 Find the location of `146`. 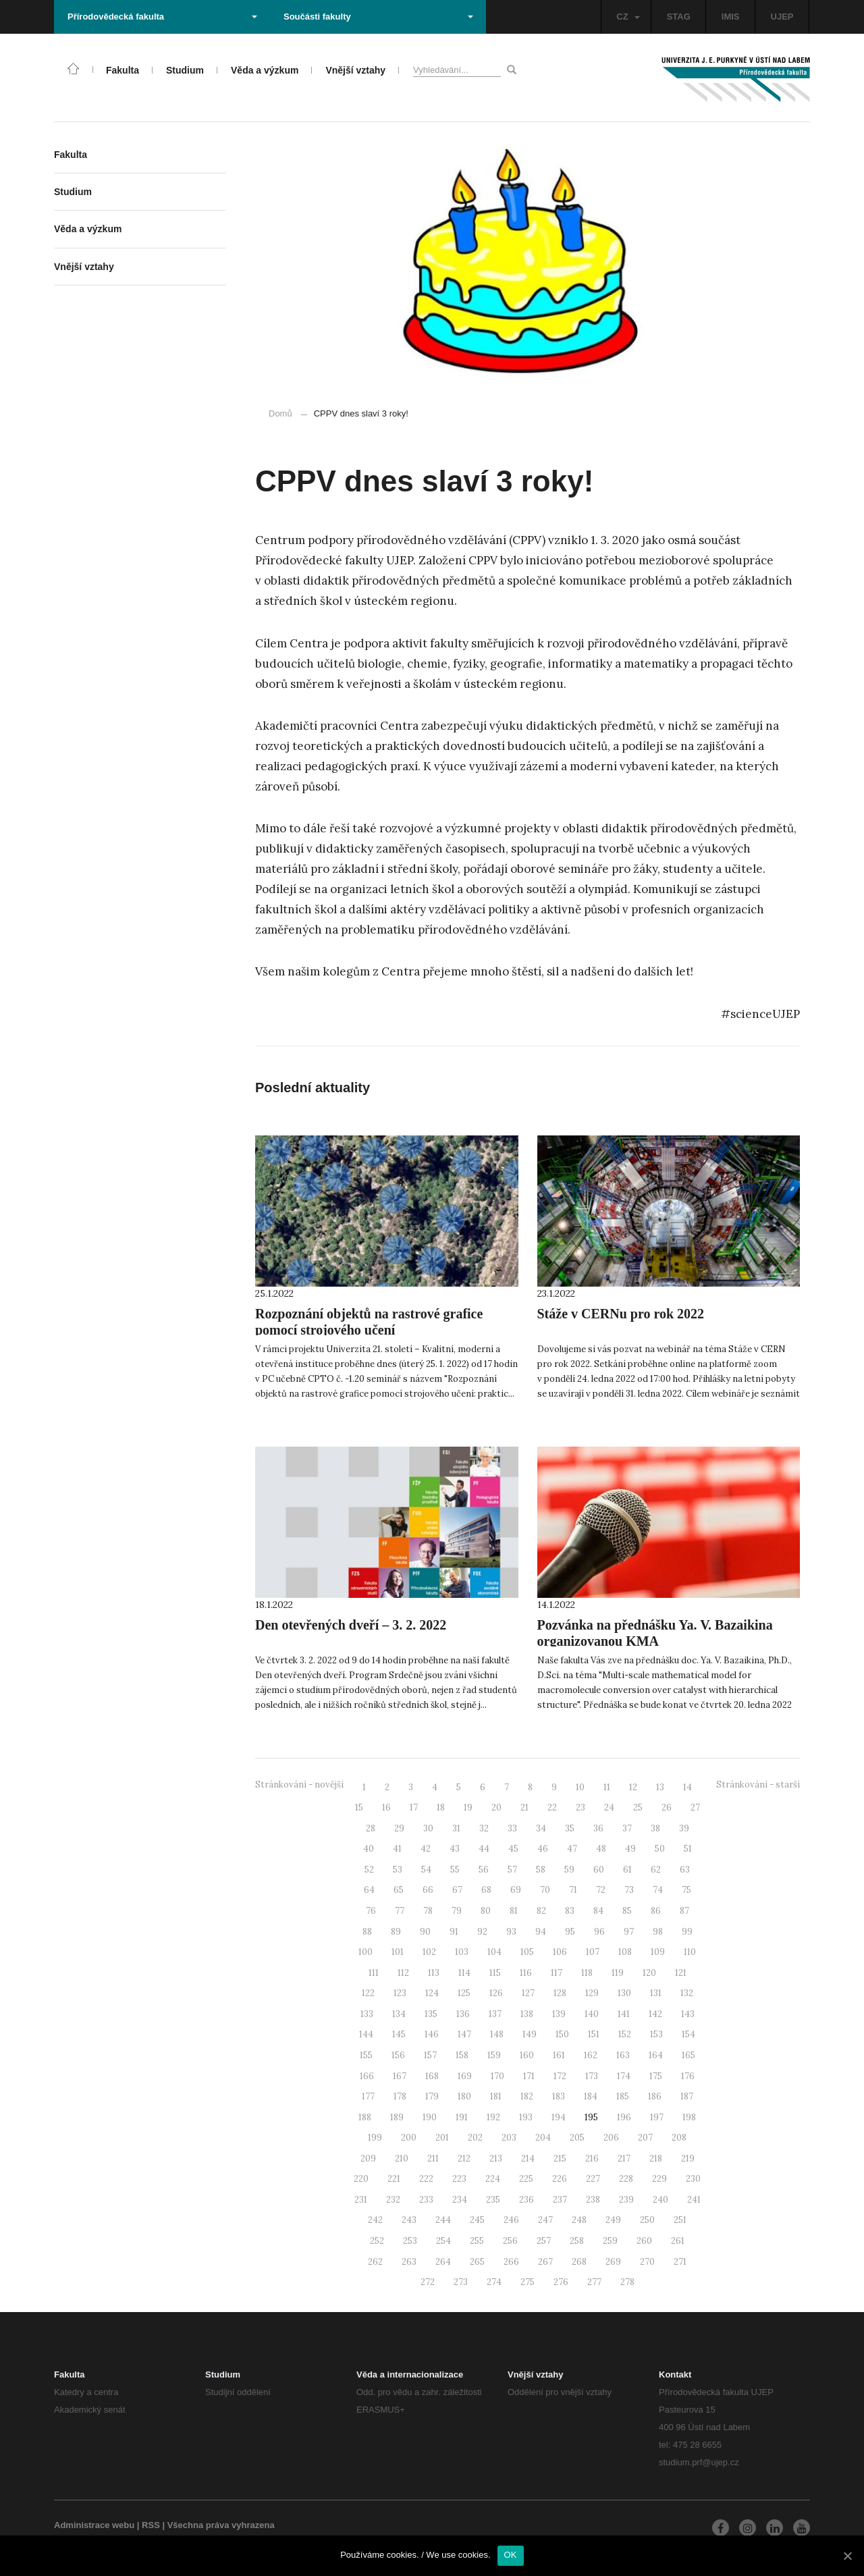

146 is located at coordinates (432, 2034).